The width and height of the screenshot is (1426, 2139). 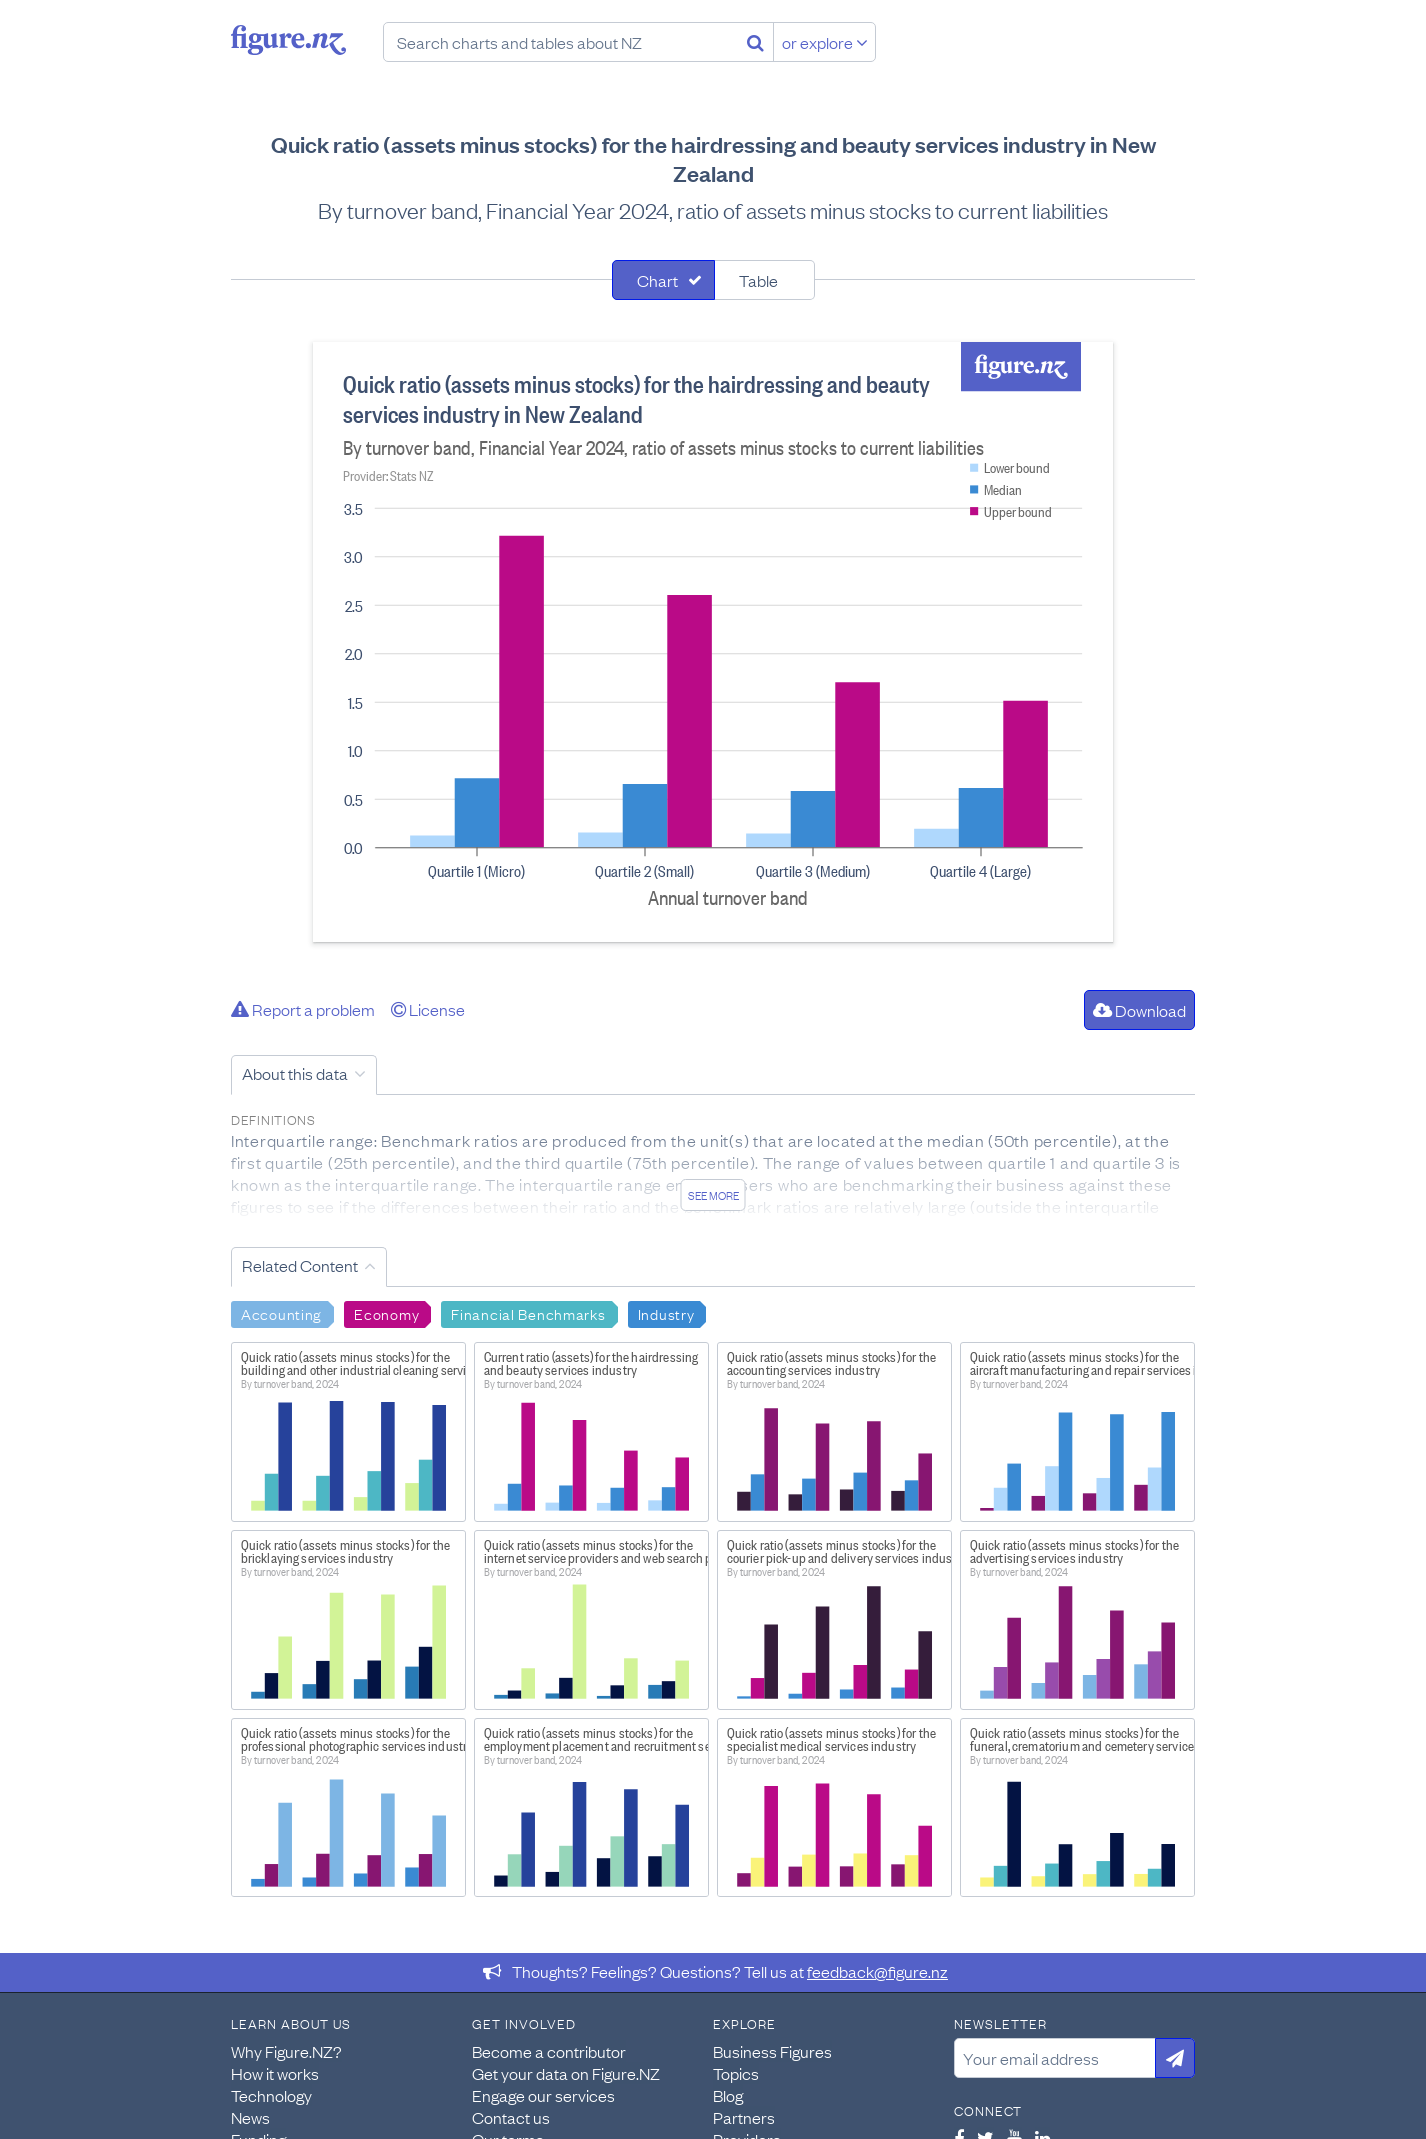 What do you see at coordinates (511, 2117) in the screenshot?
I see `Contact us` at bounding box center [511, 2117].